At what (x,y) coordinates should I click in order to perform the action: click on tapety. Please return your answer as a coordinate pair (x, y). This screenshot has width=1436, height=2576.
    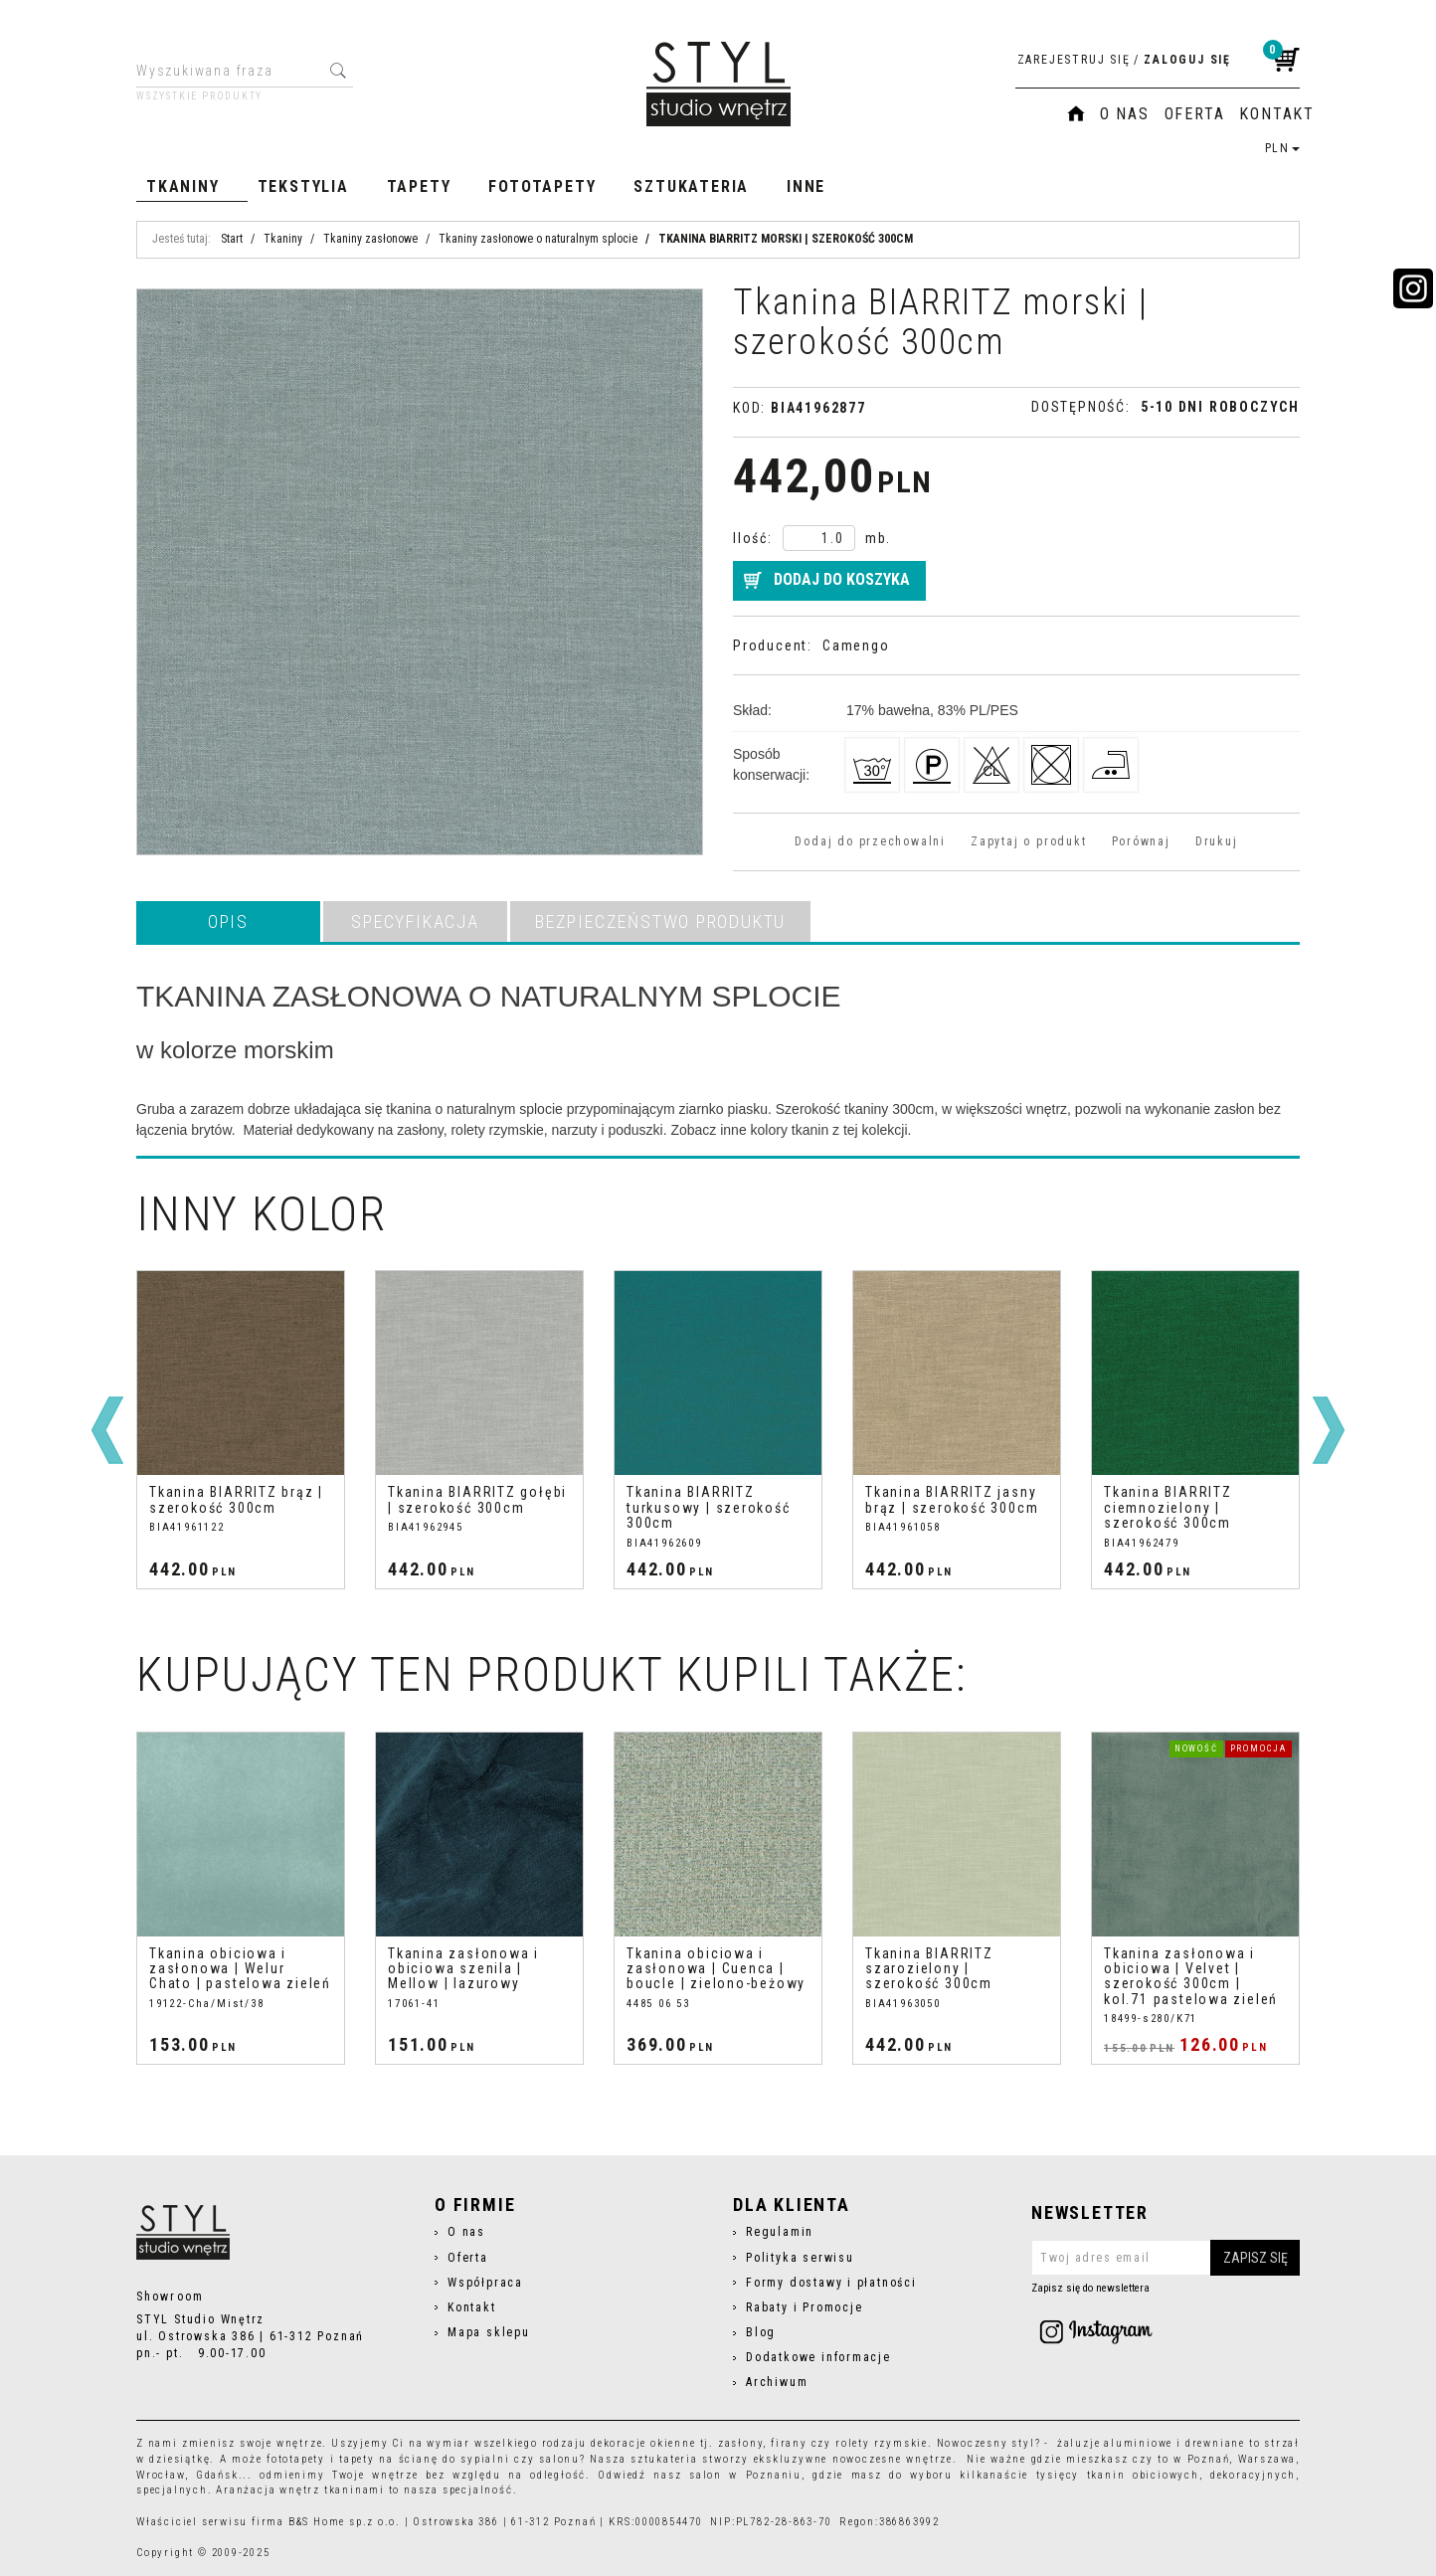
    Looking at the image, I should click on (357, 2459).